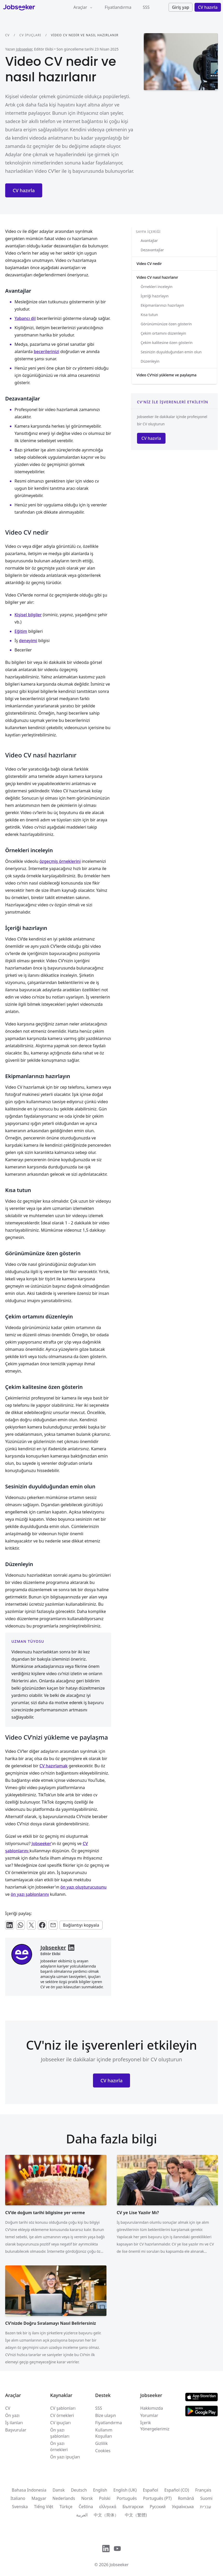  Describe the element at coordinates (14, 2423) in the screenshot. I see `İş ilanları` at that location.